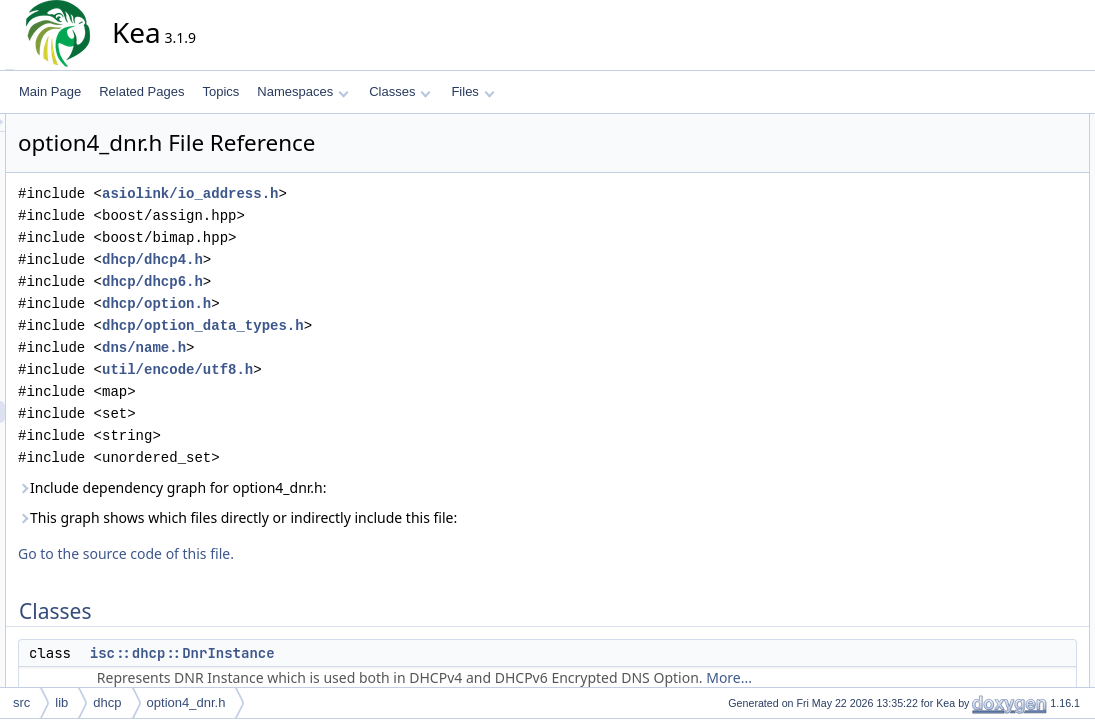 The image size is (1095, 720). What do you see at coordinates (352, 487) in the screenshot?
I see `Include dependency graph for option4_dnr.h:` at bounding box center [352, 487].